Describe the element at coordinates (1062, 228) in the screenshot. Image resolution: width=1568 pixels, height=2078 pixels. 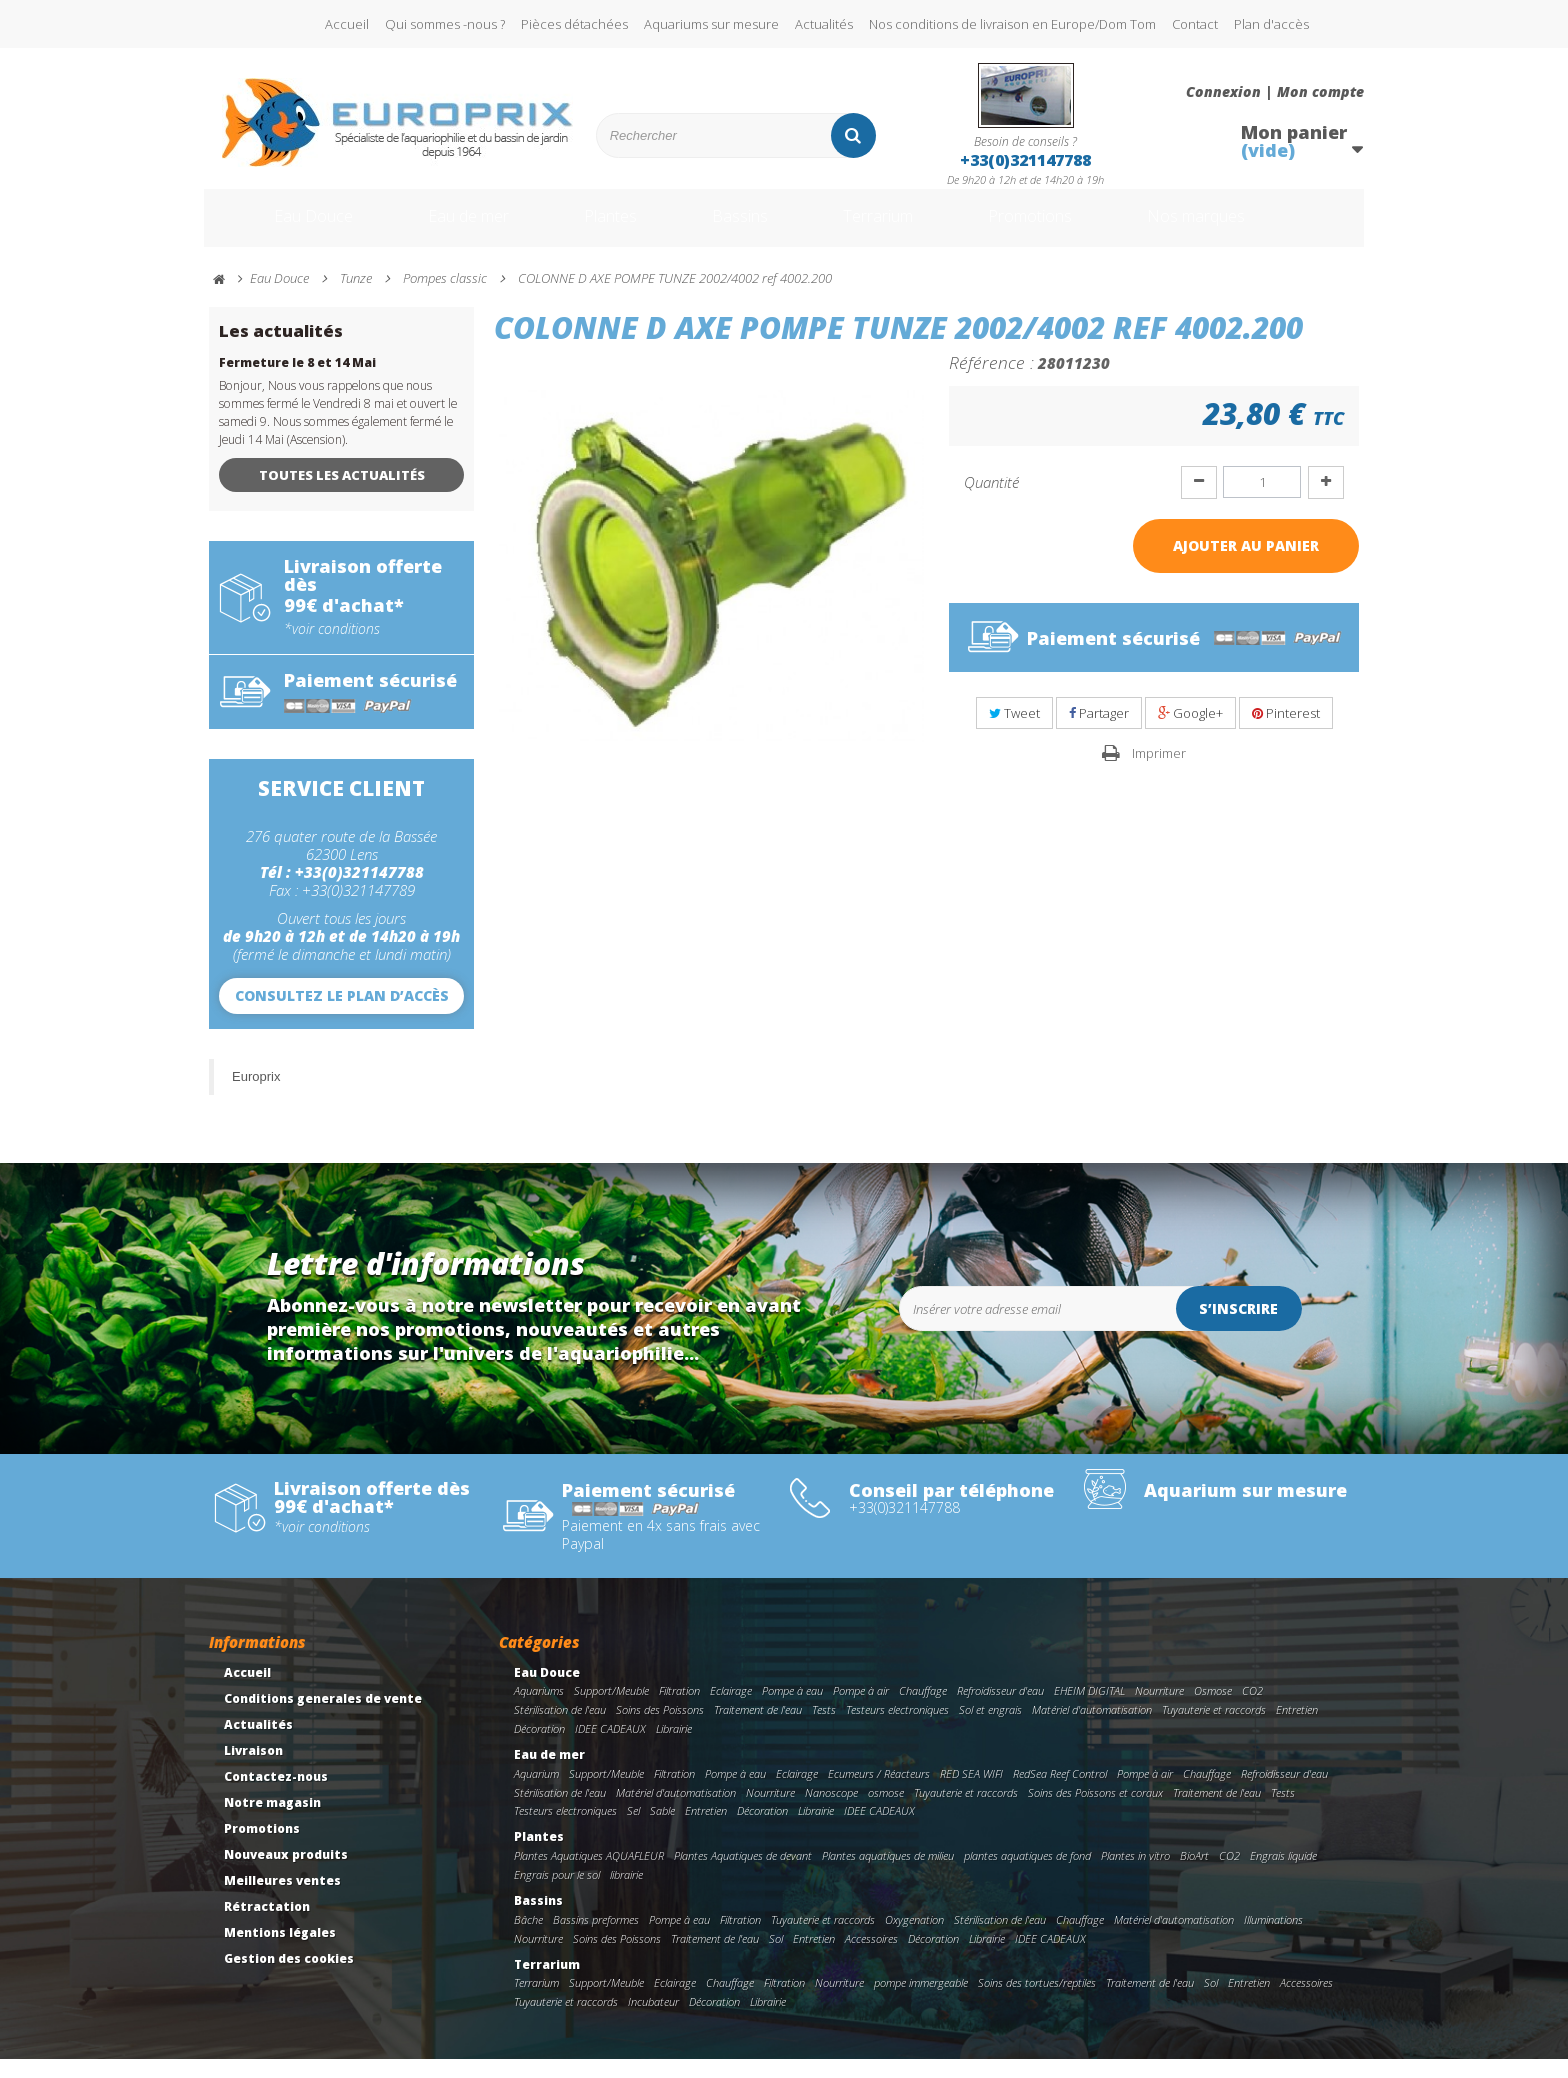
I see `Promotions` at that location.